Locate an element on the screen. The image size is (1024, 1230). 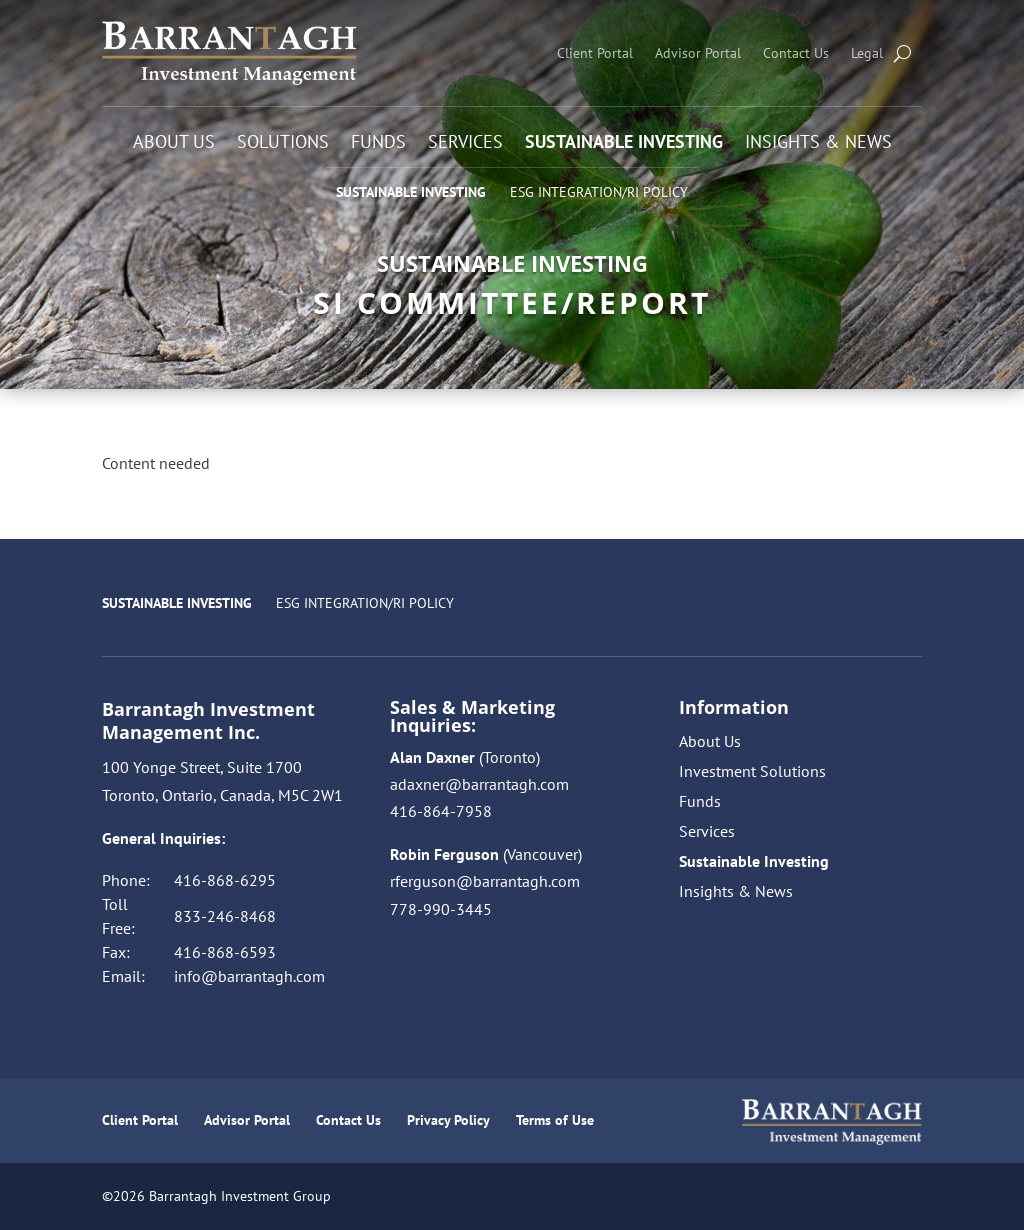
Sustainable Investing is located at coordinates (624, 144).